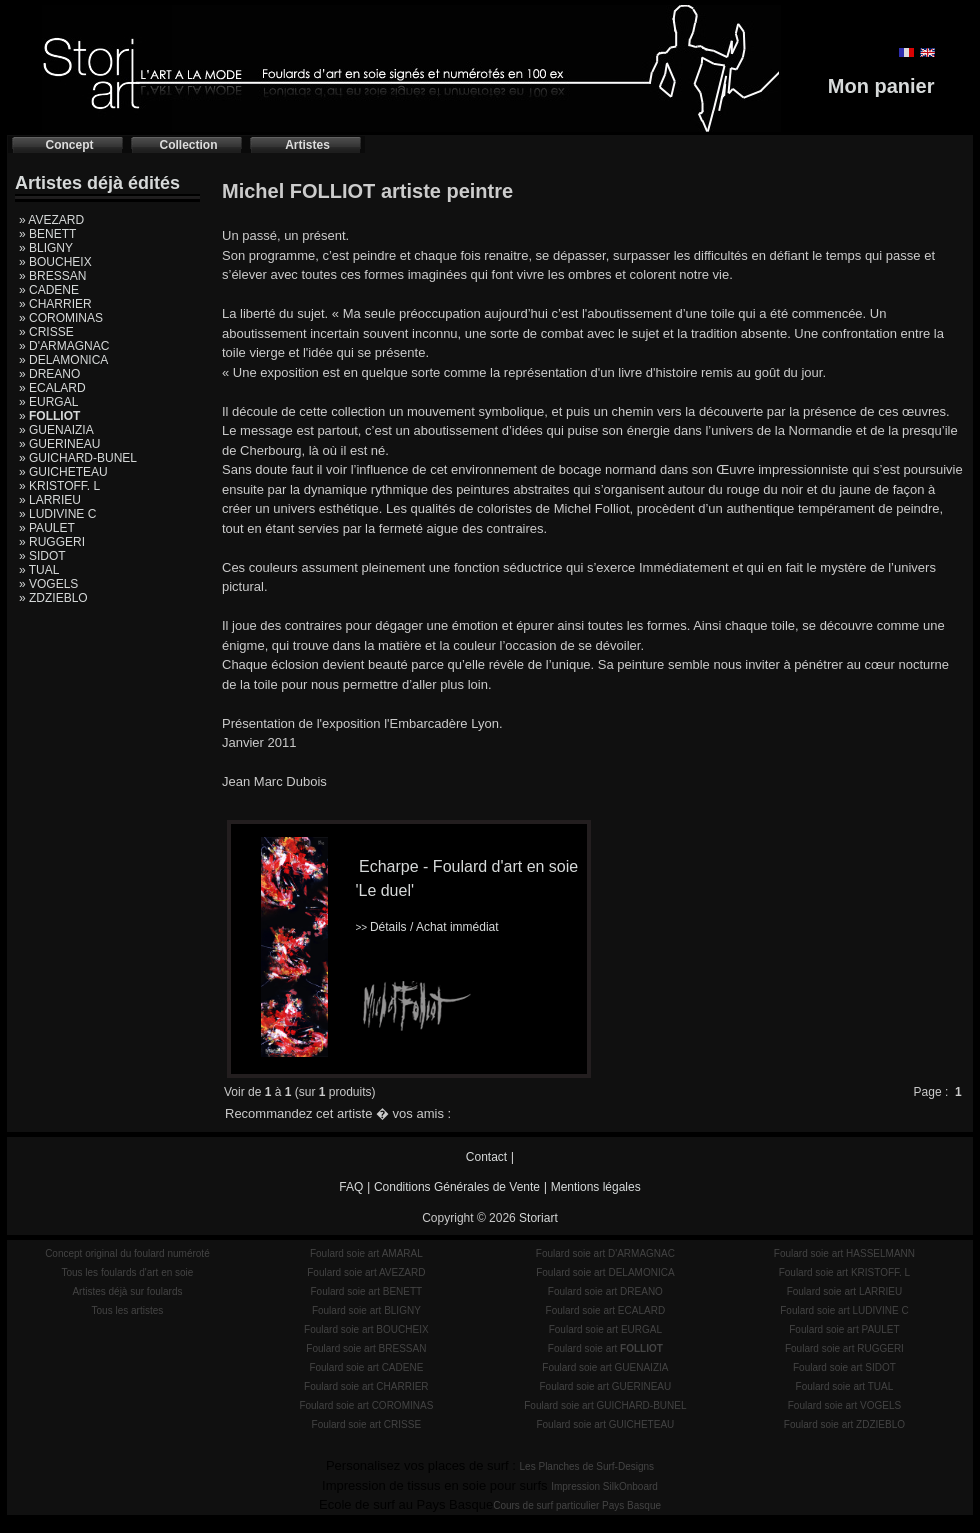 The image size is (980, 1533). I want to click on Les Planches de Surf-Designs, so click(587, 1466).